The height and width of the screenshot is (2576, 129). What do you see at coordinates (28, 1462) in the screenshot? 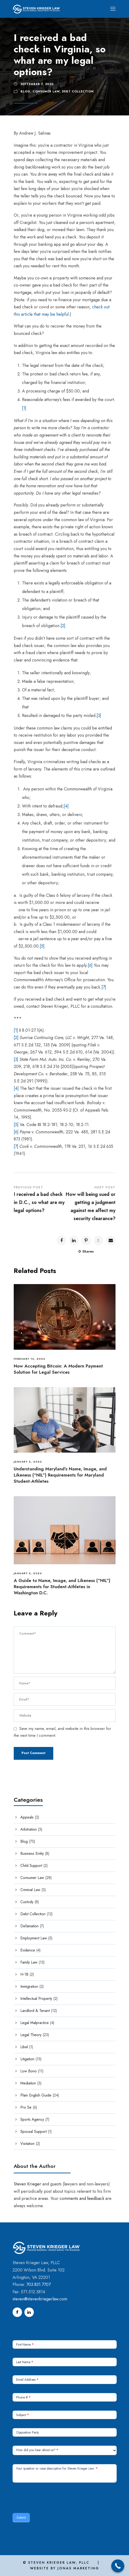
I see `January 5, 2026` at bounding box center [28, 1462].